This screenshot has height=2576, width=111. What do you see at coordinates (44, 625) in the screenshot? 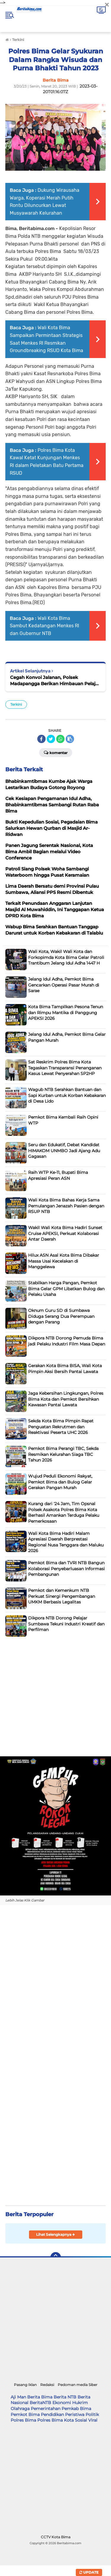
I see `Wali Kota Bima Sambut Kedatangan Menkes RI dan Gubernur NTB` at bounding box center [44, 625].